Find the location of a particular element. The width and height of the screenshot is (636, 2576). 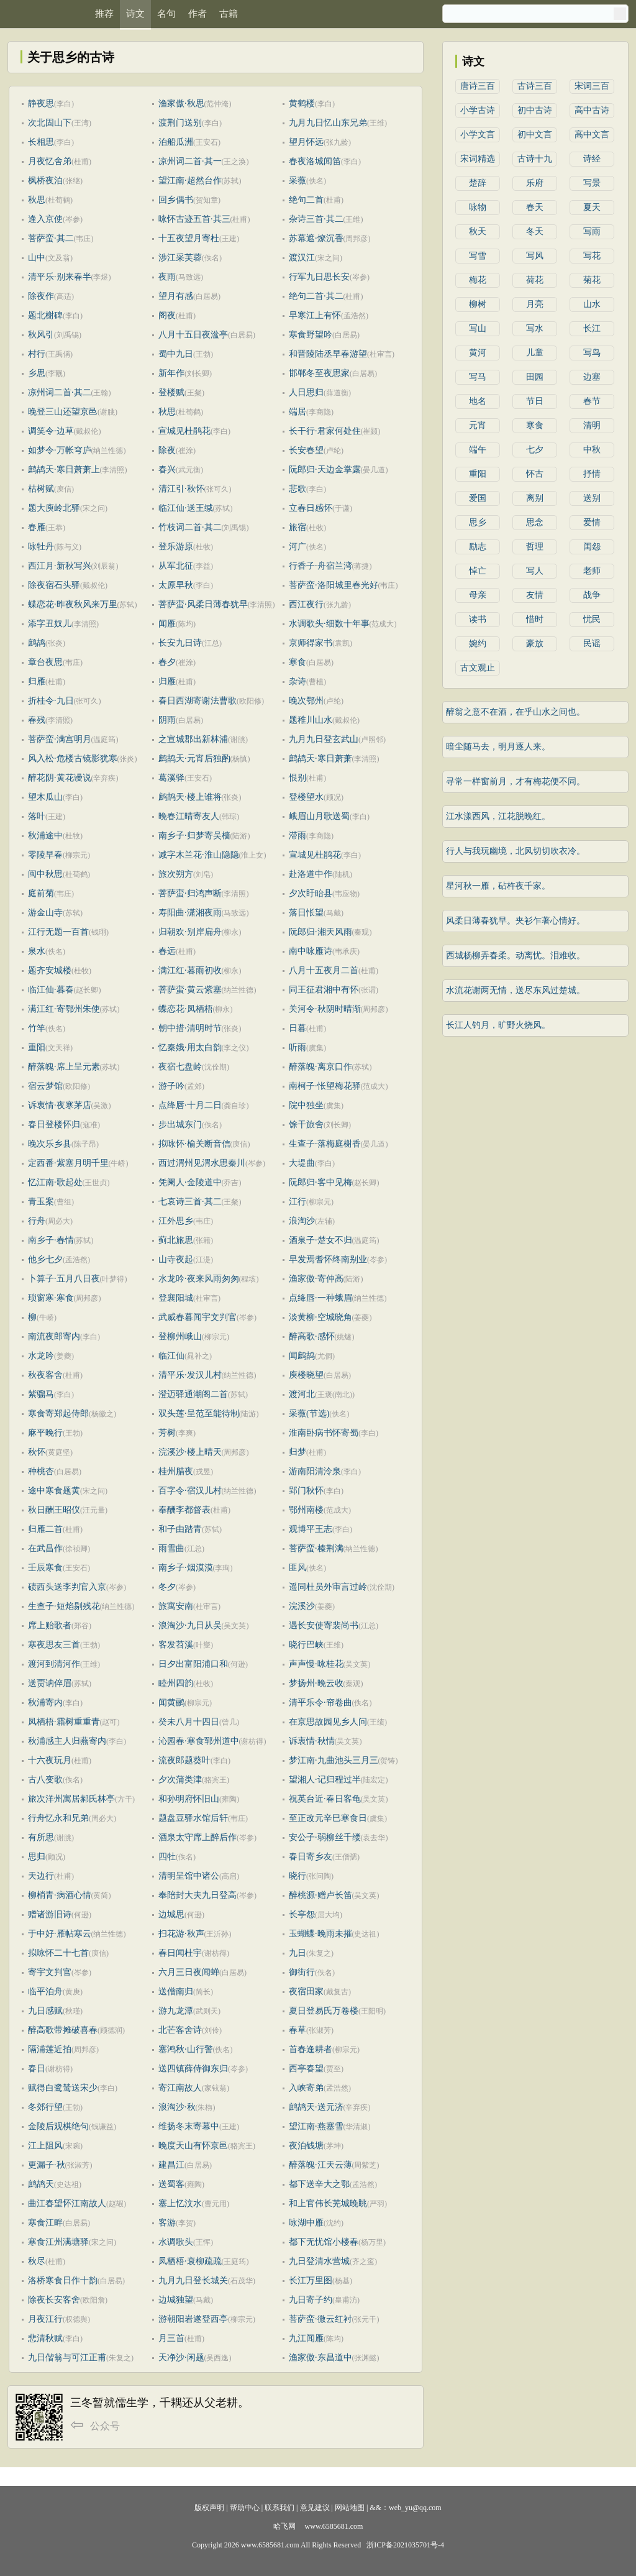

节日 is located at coordinates (534, 401).